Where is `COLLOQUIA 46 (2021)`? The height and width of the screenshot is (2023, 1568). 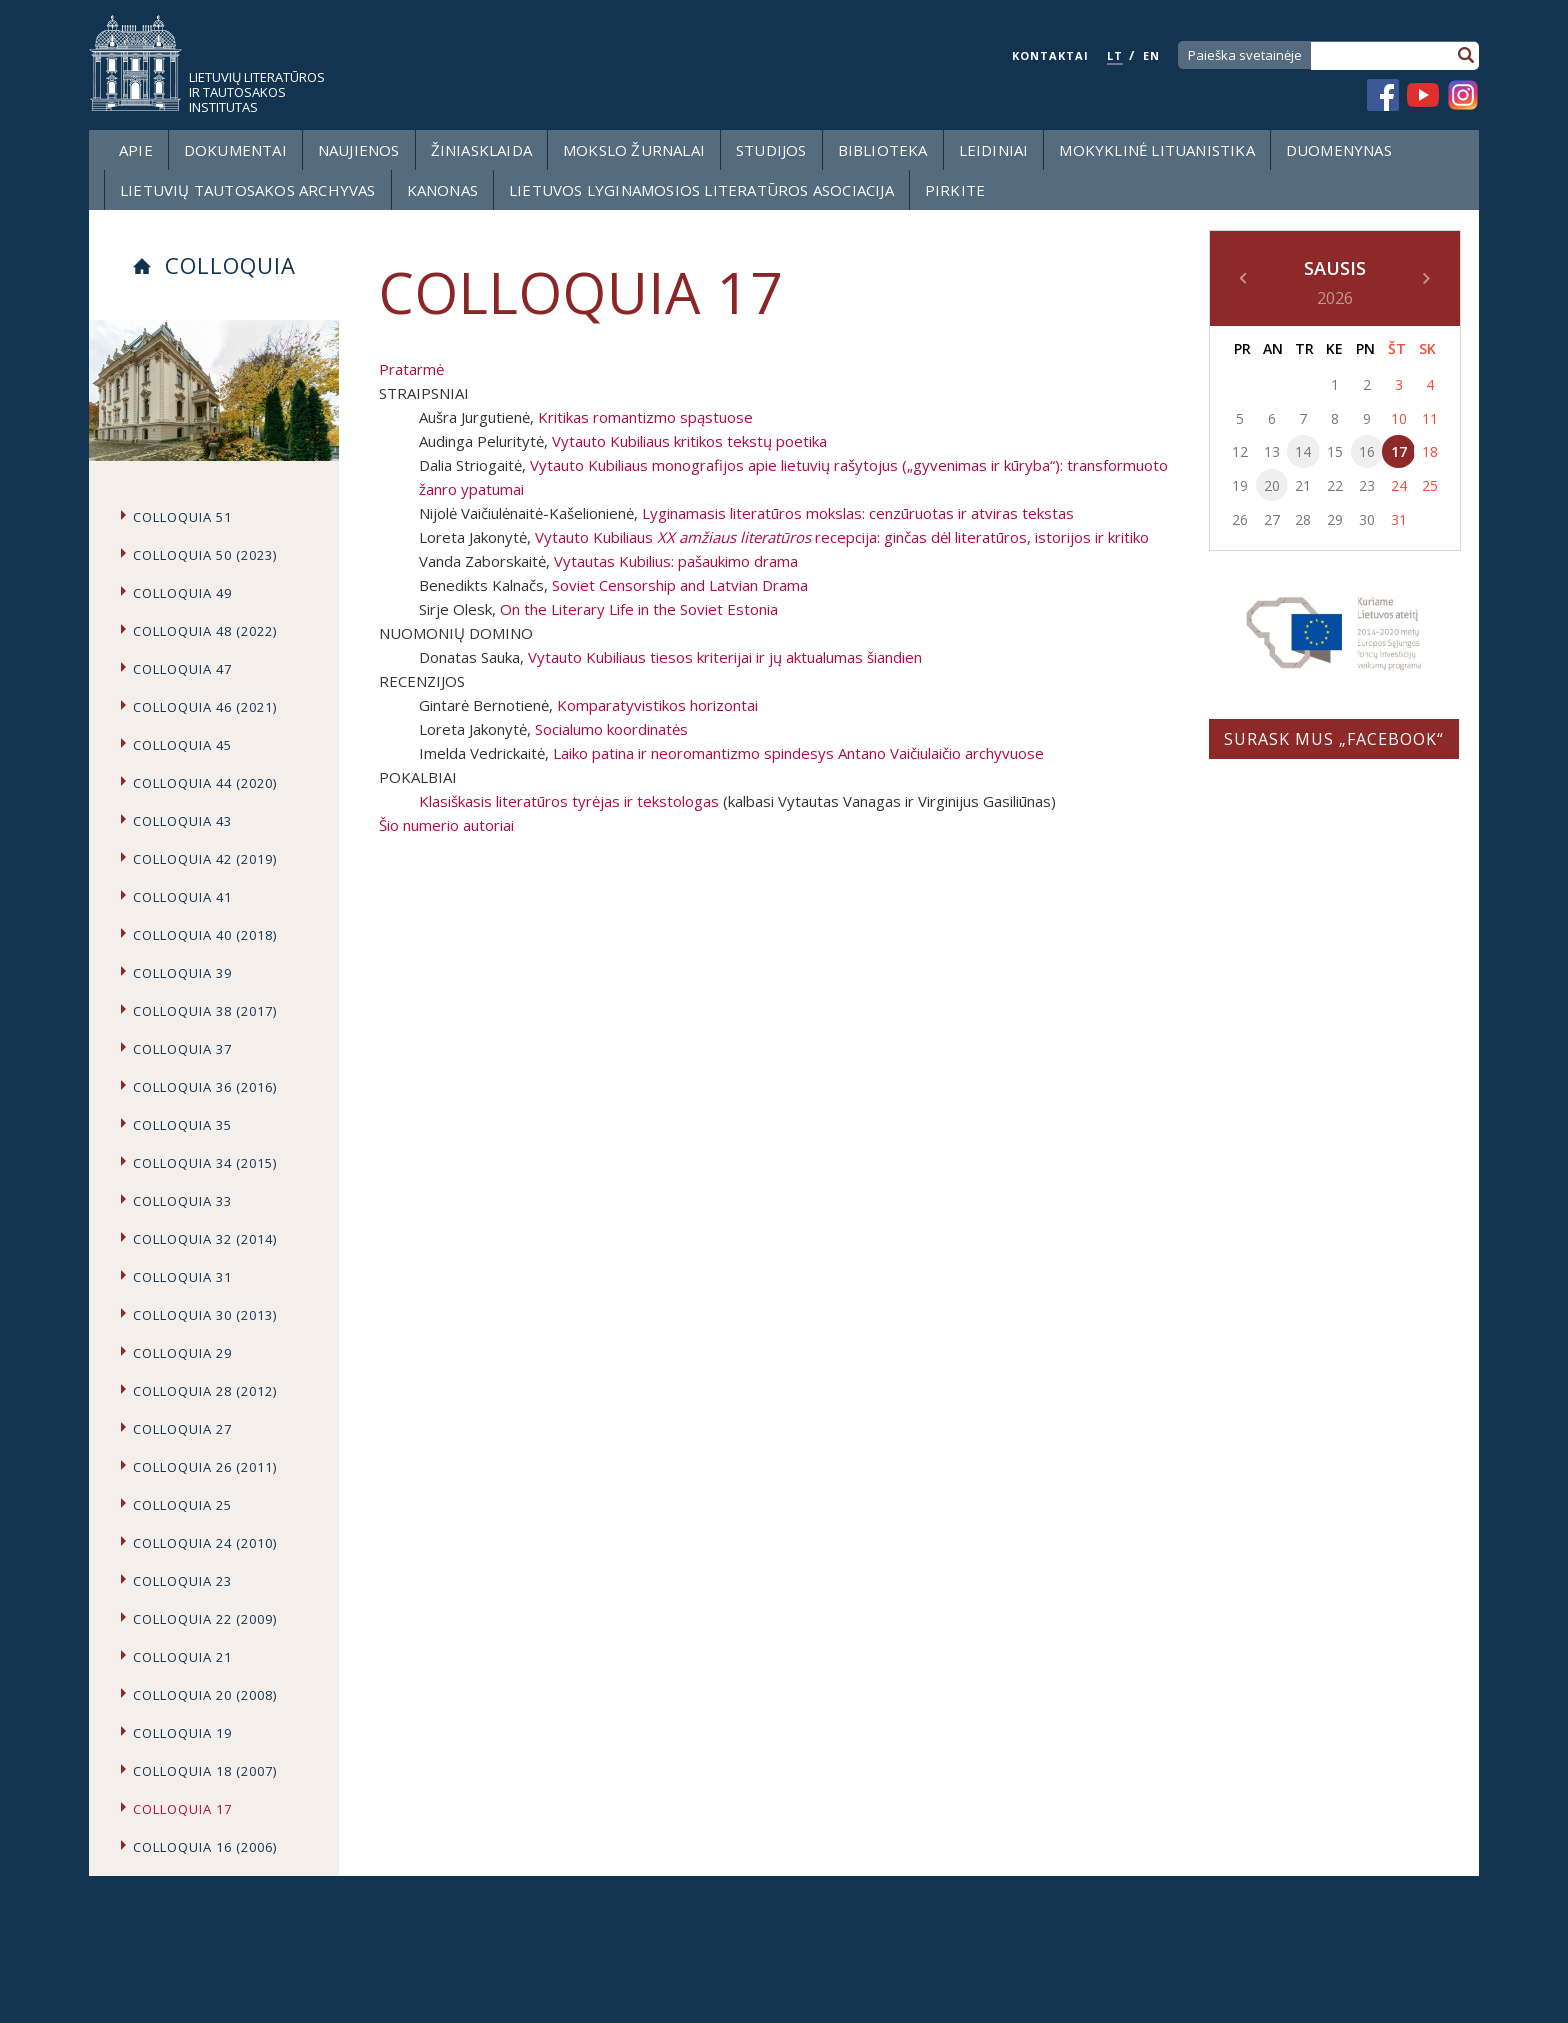 COLLOQUIA 46 (2021) is located at coordinates (205, 707).